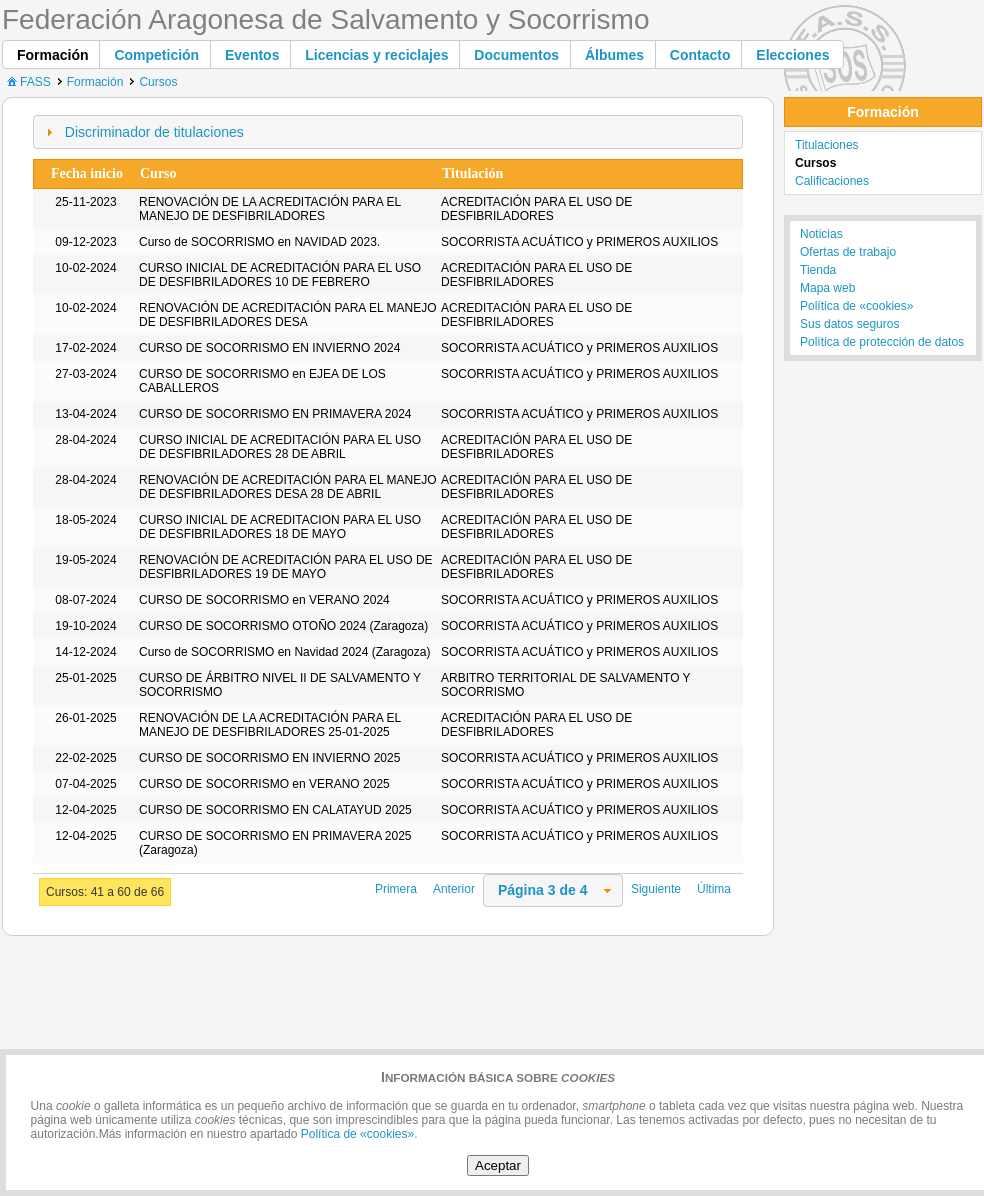  I want to click on Primera, so click(396, 889).